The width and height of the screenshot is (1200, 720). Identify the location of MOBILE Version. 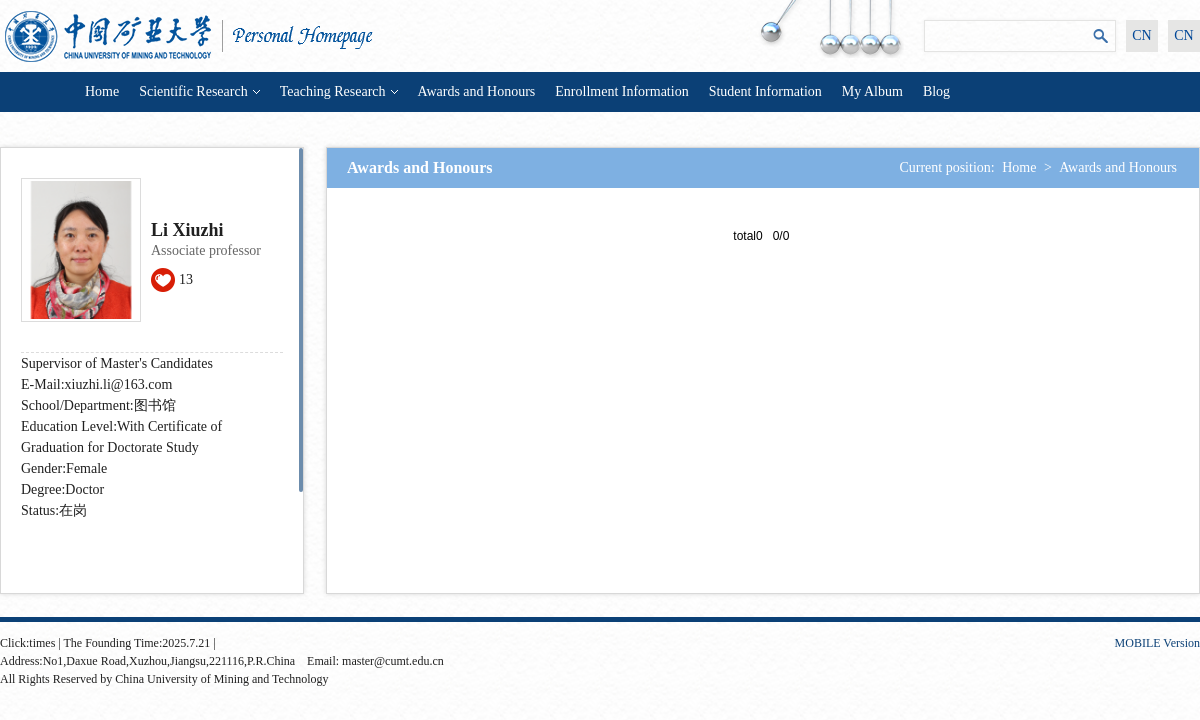
(1157, 643).